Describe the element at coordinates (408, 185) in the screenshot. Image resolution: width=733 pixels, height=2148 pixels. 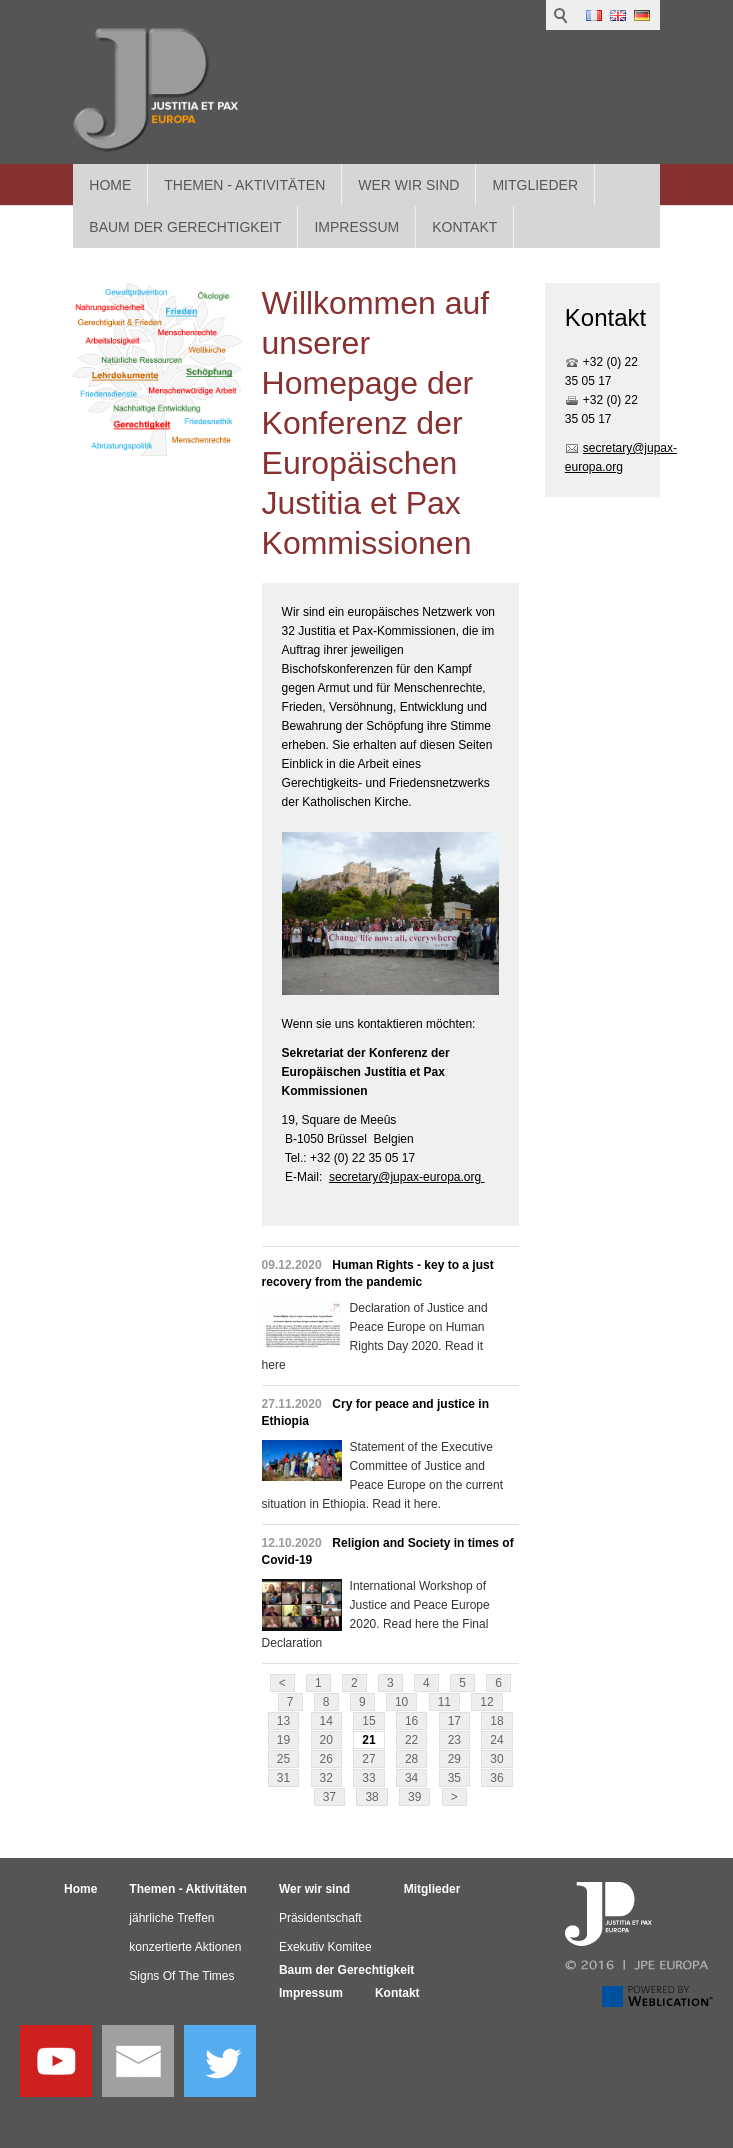
I see `Wer wir sind` at that location.